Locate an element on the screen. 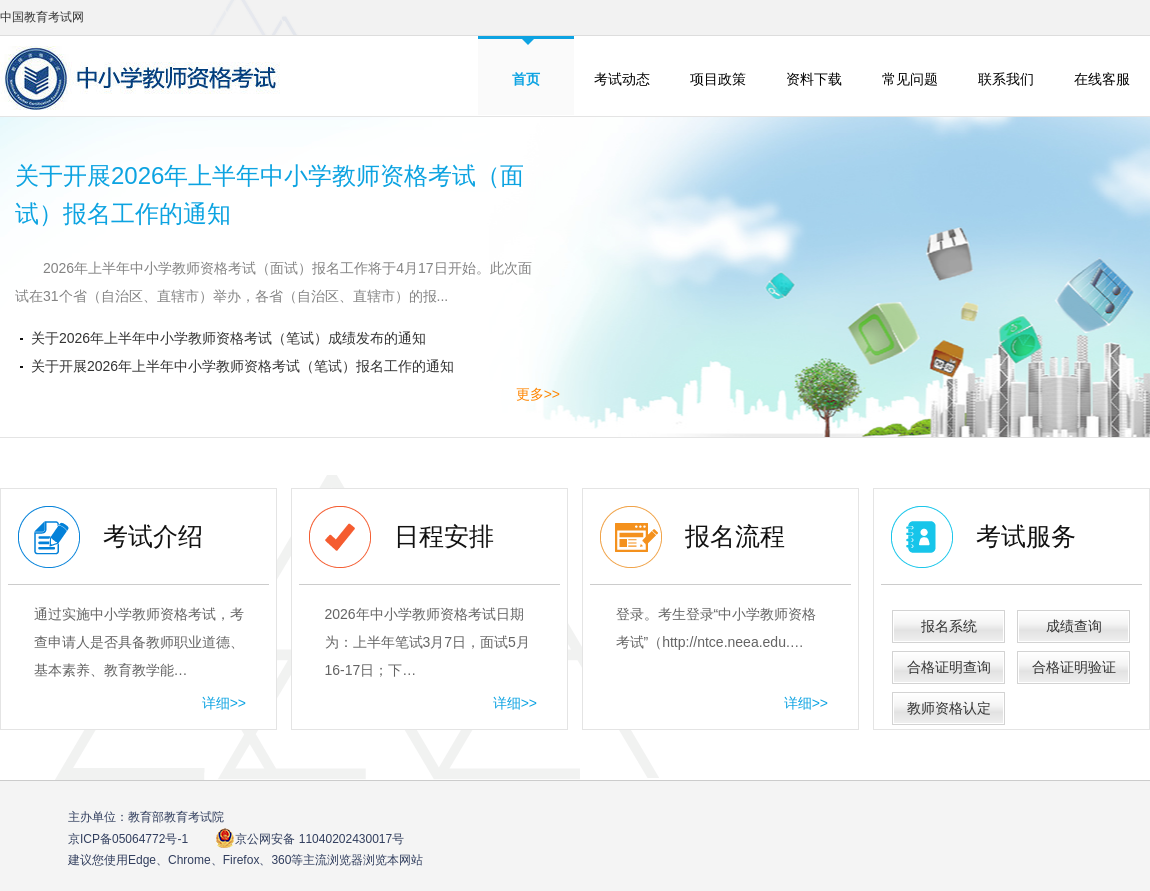 The height and width of the screenshot is (891, 1150). 成绩查询 is located at coordinates (1074, 626).